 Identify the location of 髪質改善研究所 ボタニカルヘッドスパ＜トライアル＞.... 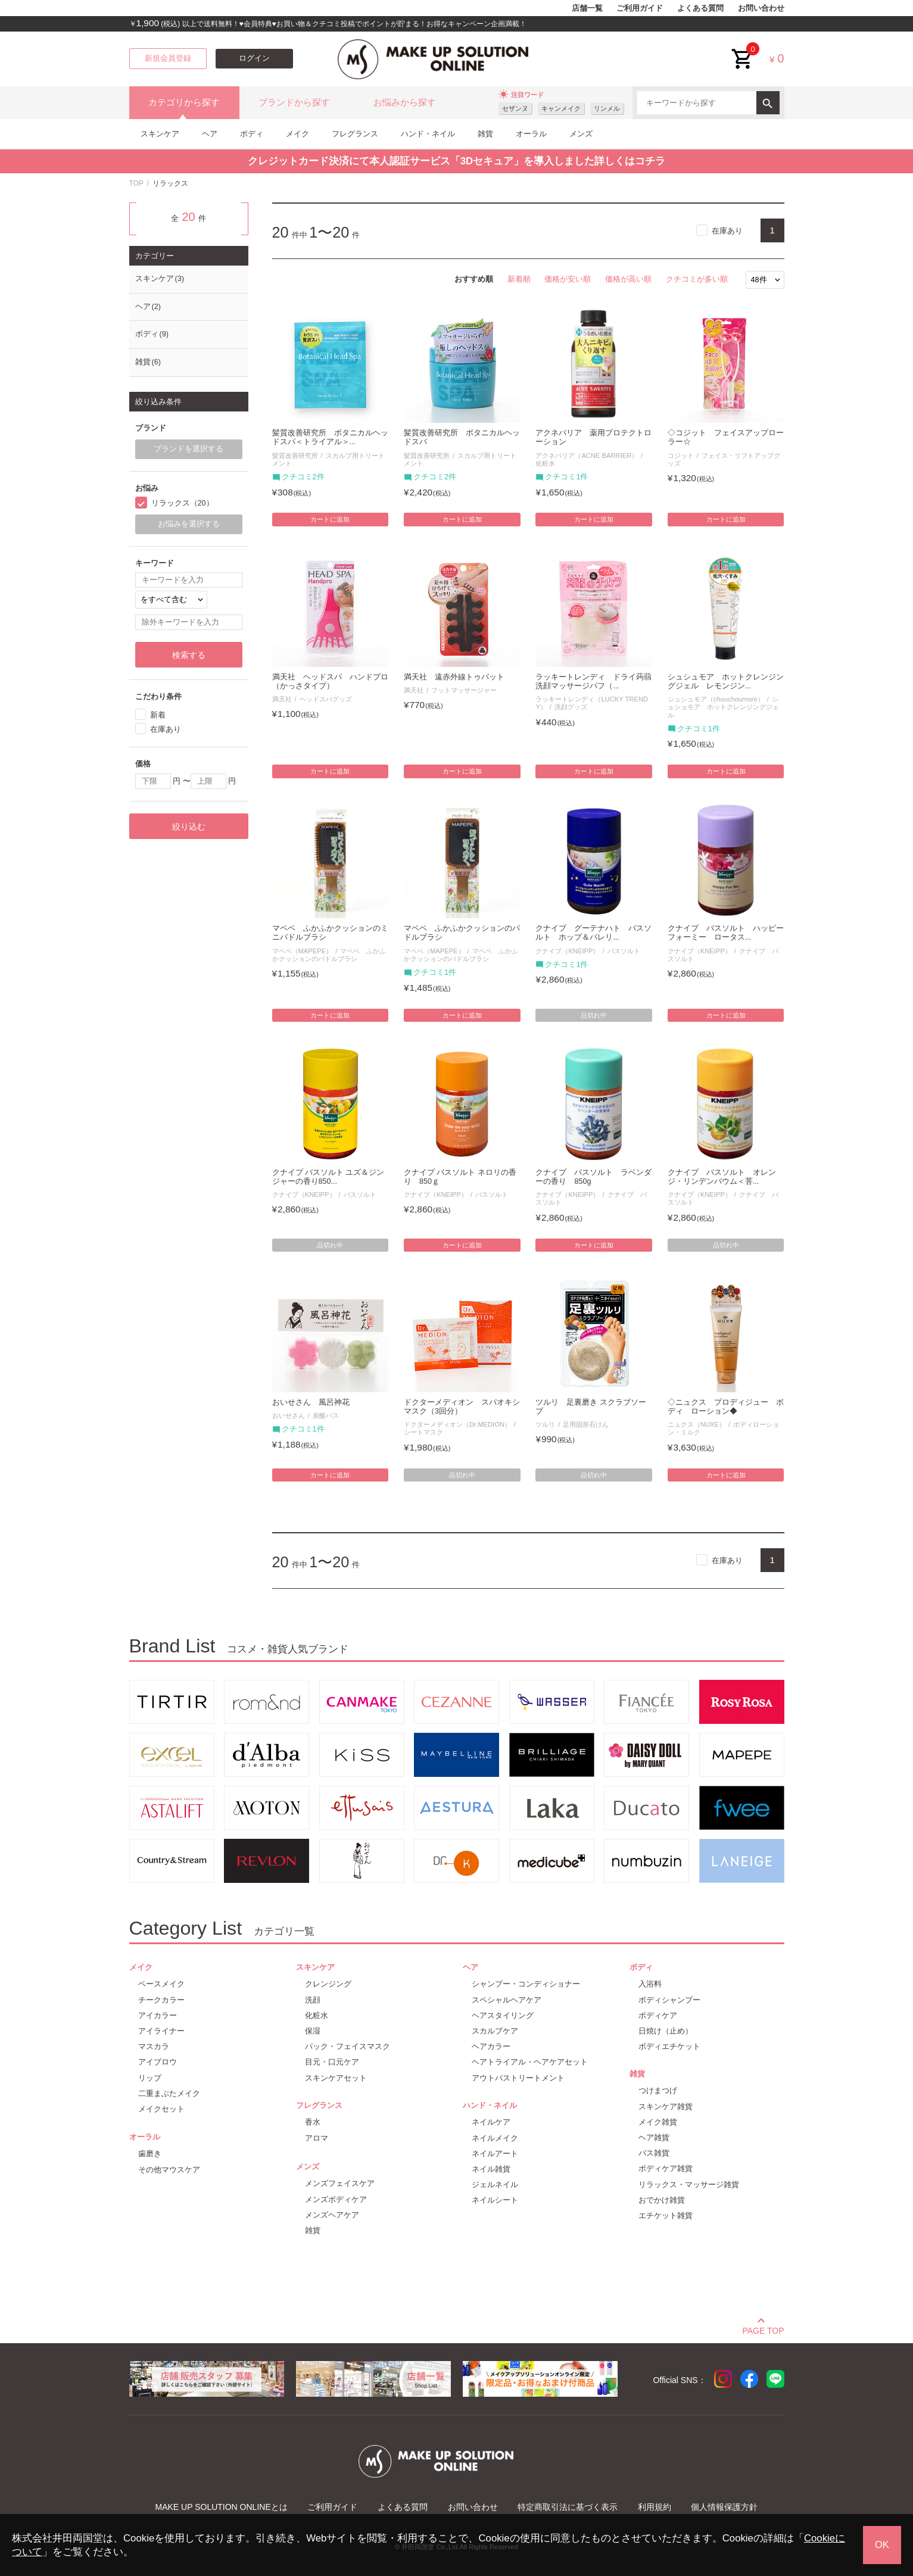
(330, 437).